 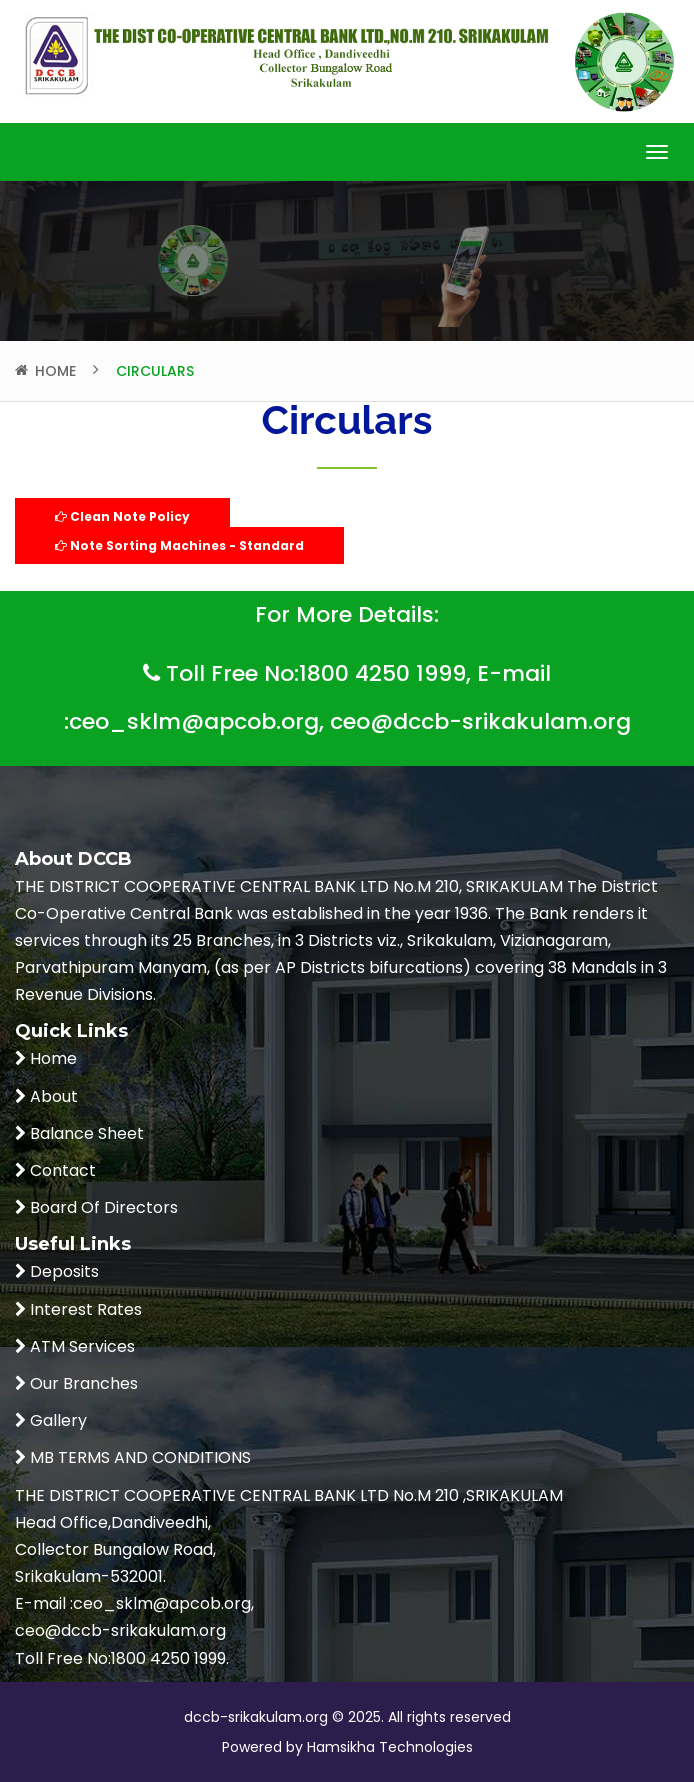 What do you see at coordinates (84, 1309) in the screenshot?
I see `Interest Rates` at bounding box center [84, 1309].